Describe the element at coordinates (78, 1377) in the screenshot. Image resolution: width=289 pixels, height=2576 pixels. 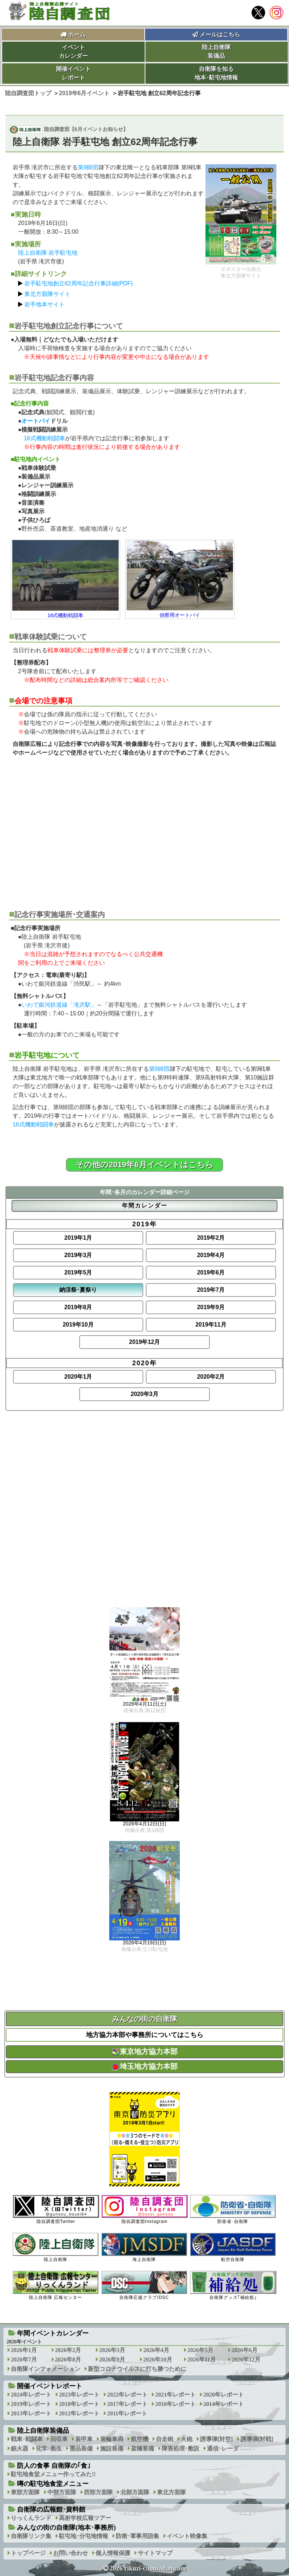
I see `2020年1月` at that location.